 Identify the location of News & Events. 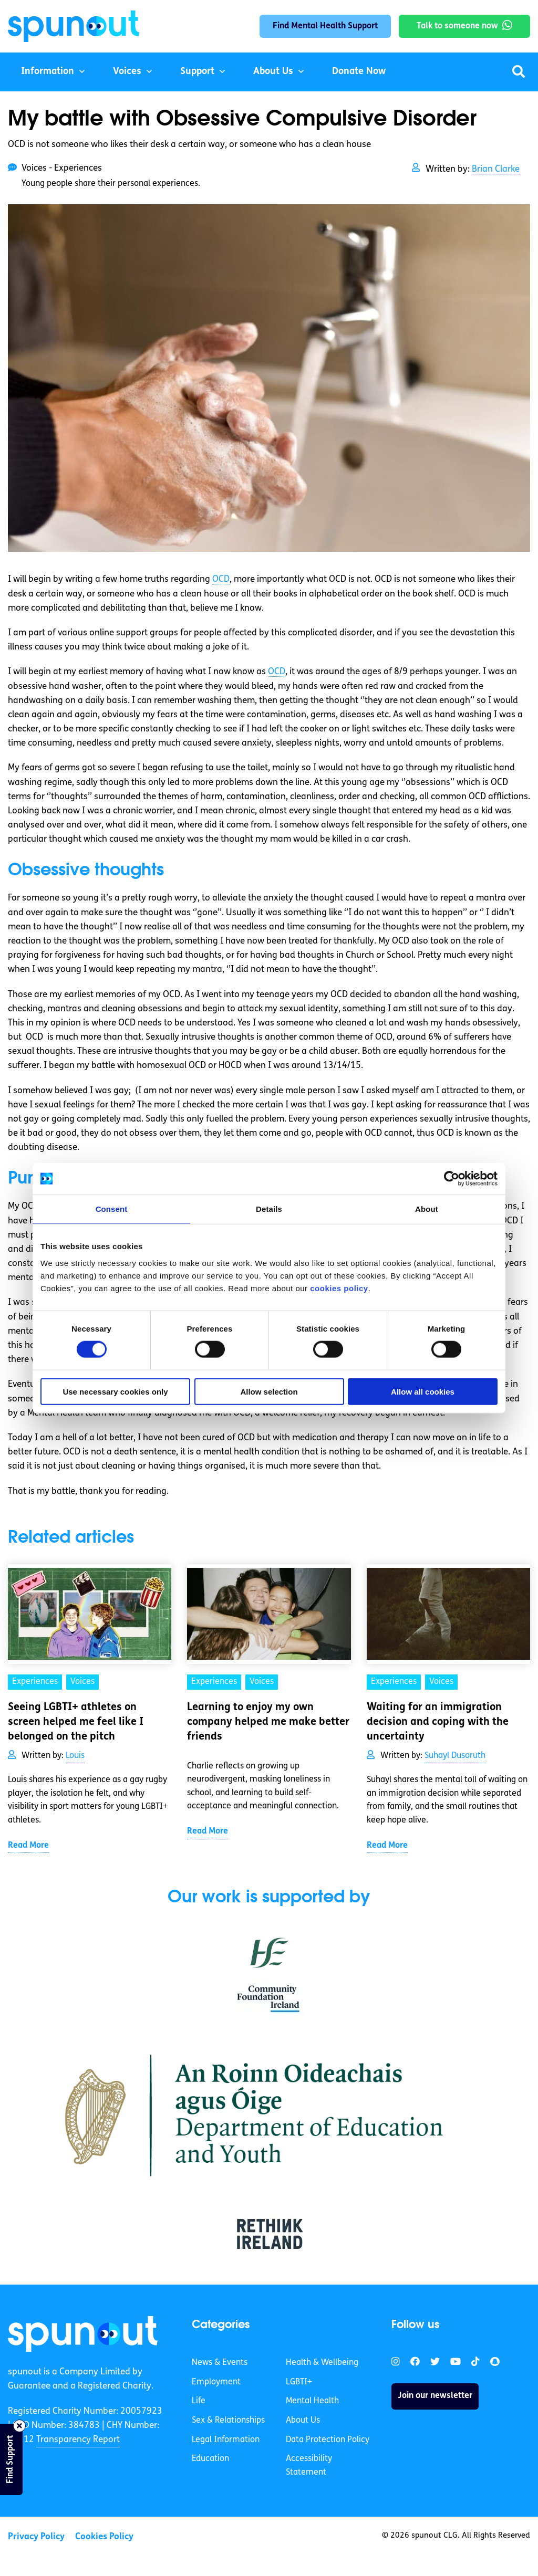
(219, 2363).